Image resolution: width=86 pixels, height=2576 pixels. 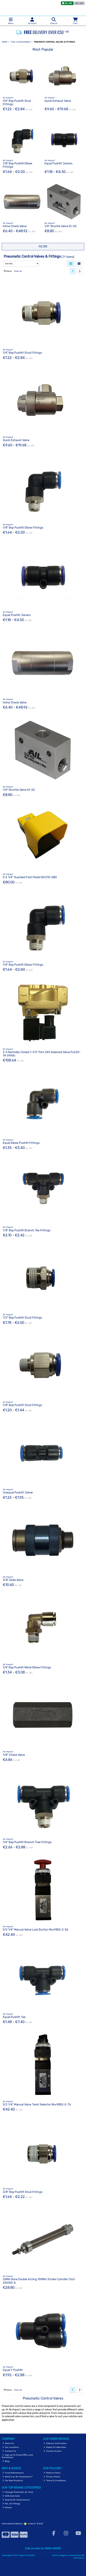 I want to click on Chicago Pneumatic Air Tools, so click(x=17, y=2492).